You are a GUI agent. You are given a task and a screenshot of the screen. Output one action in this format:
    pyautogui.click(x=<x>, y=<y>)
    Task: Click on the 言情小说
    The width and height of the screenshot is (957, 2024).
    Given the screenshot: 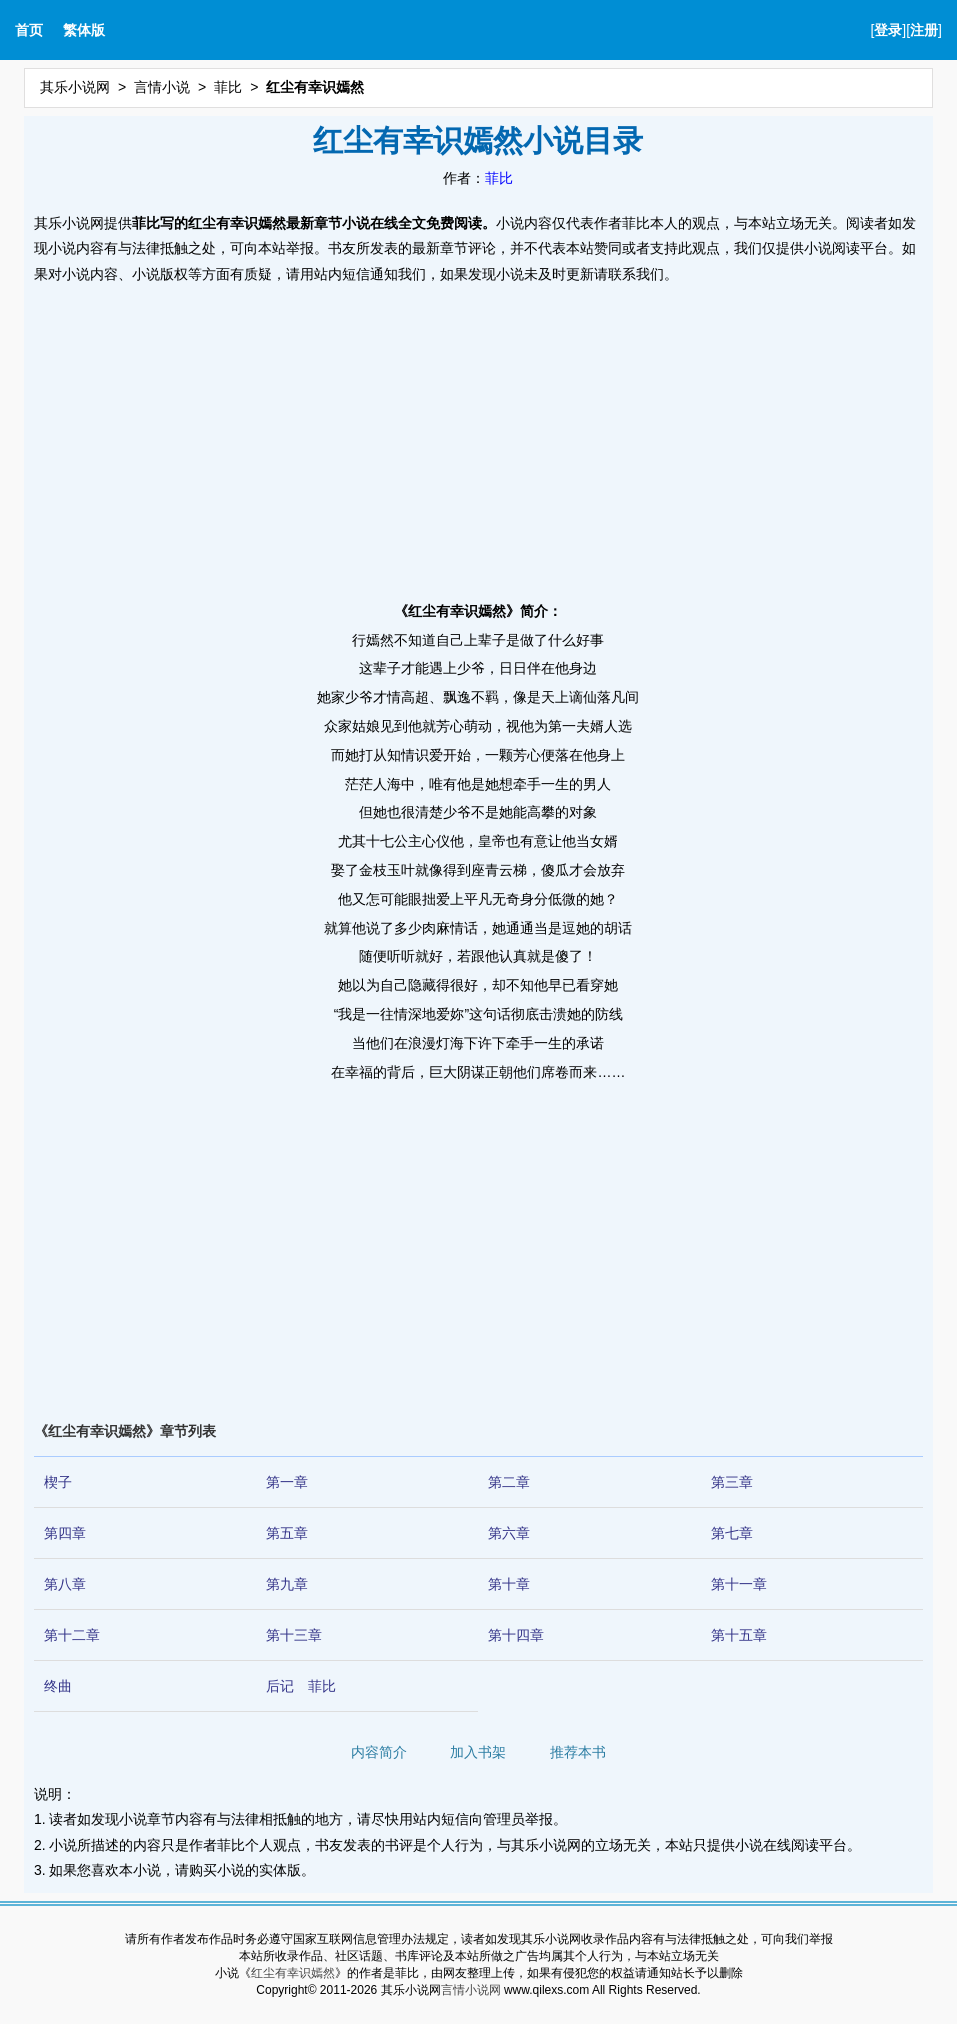 What is the action you would take?
    pyautogui.click(x=162, y=87)
    